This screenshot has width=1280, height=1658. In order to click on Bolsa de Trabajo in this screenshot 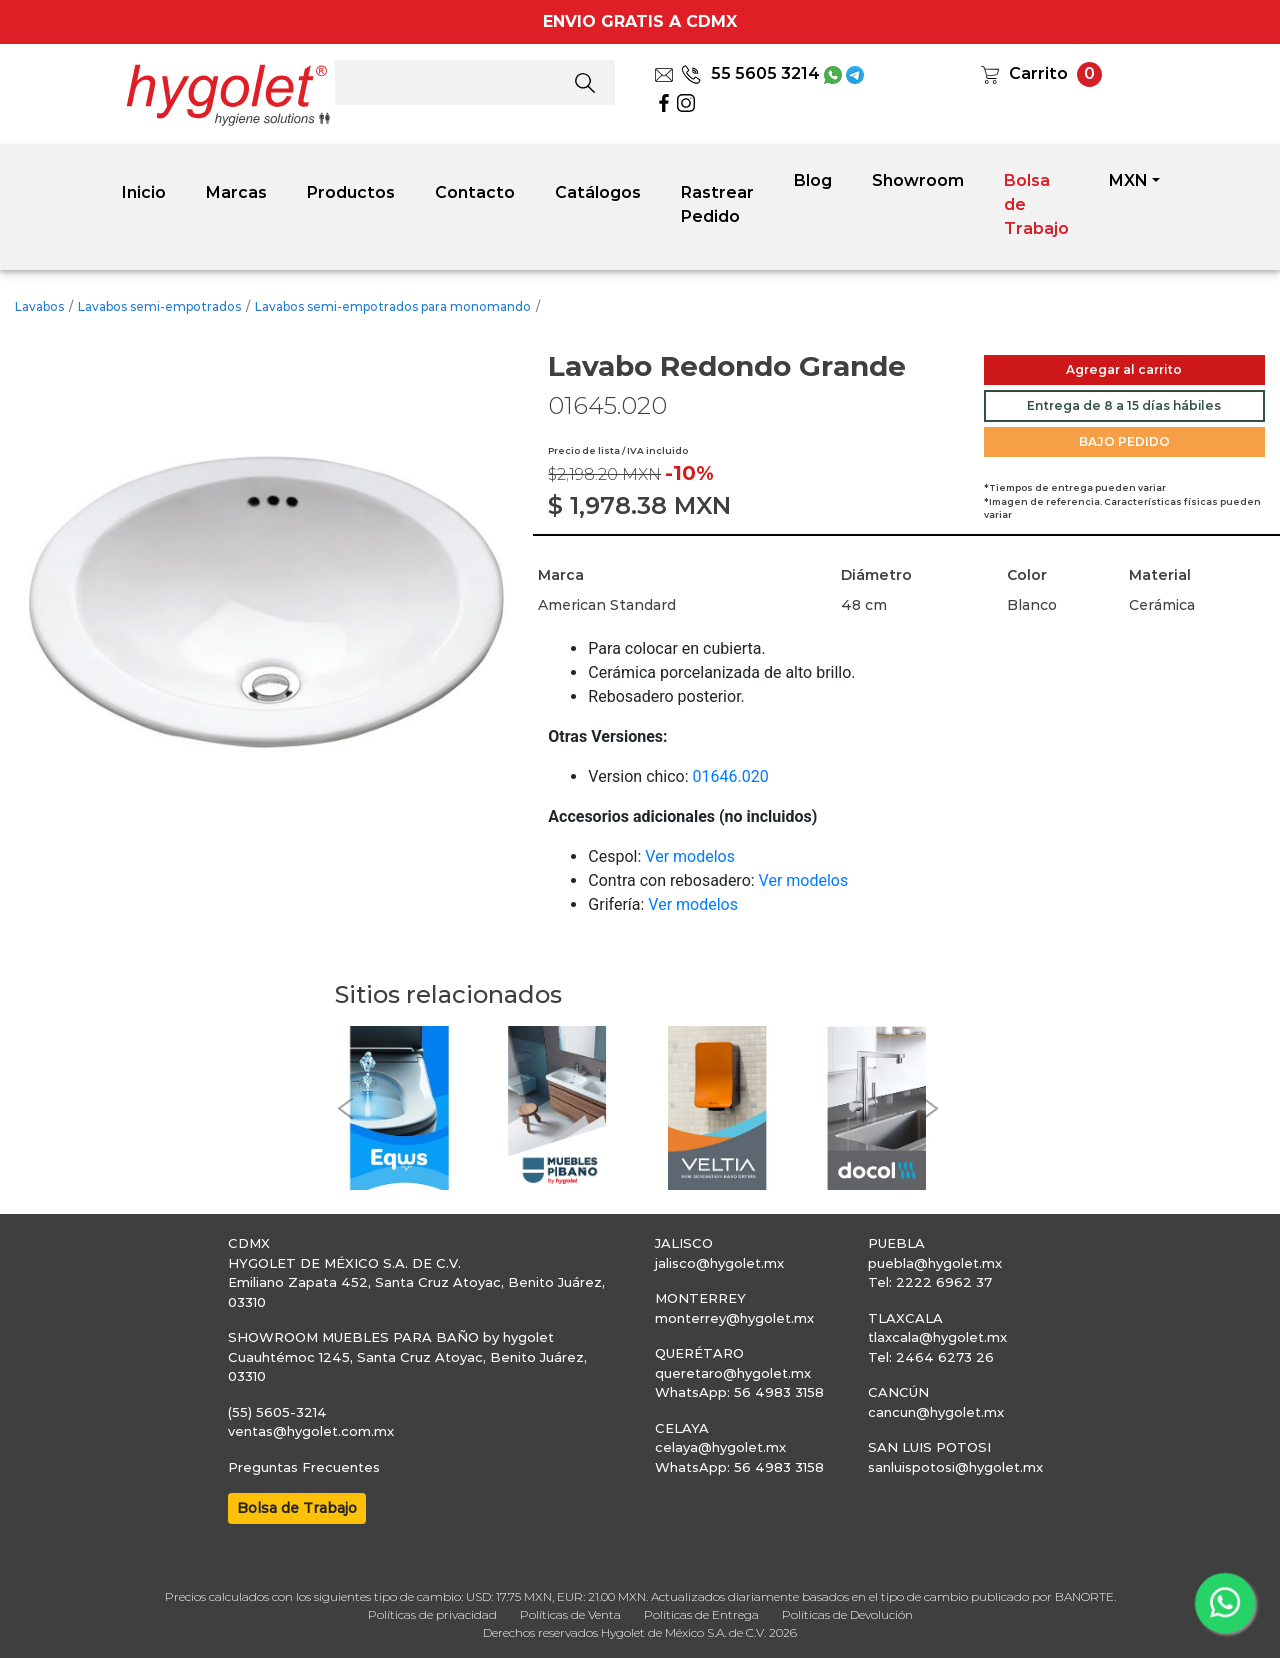, I will do `click(1036, 204)`.